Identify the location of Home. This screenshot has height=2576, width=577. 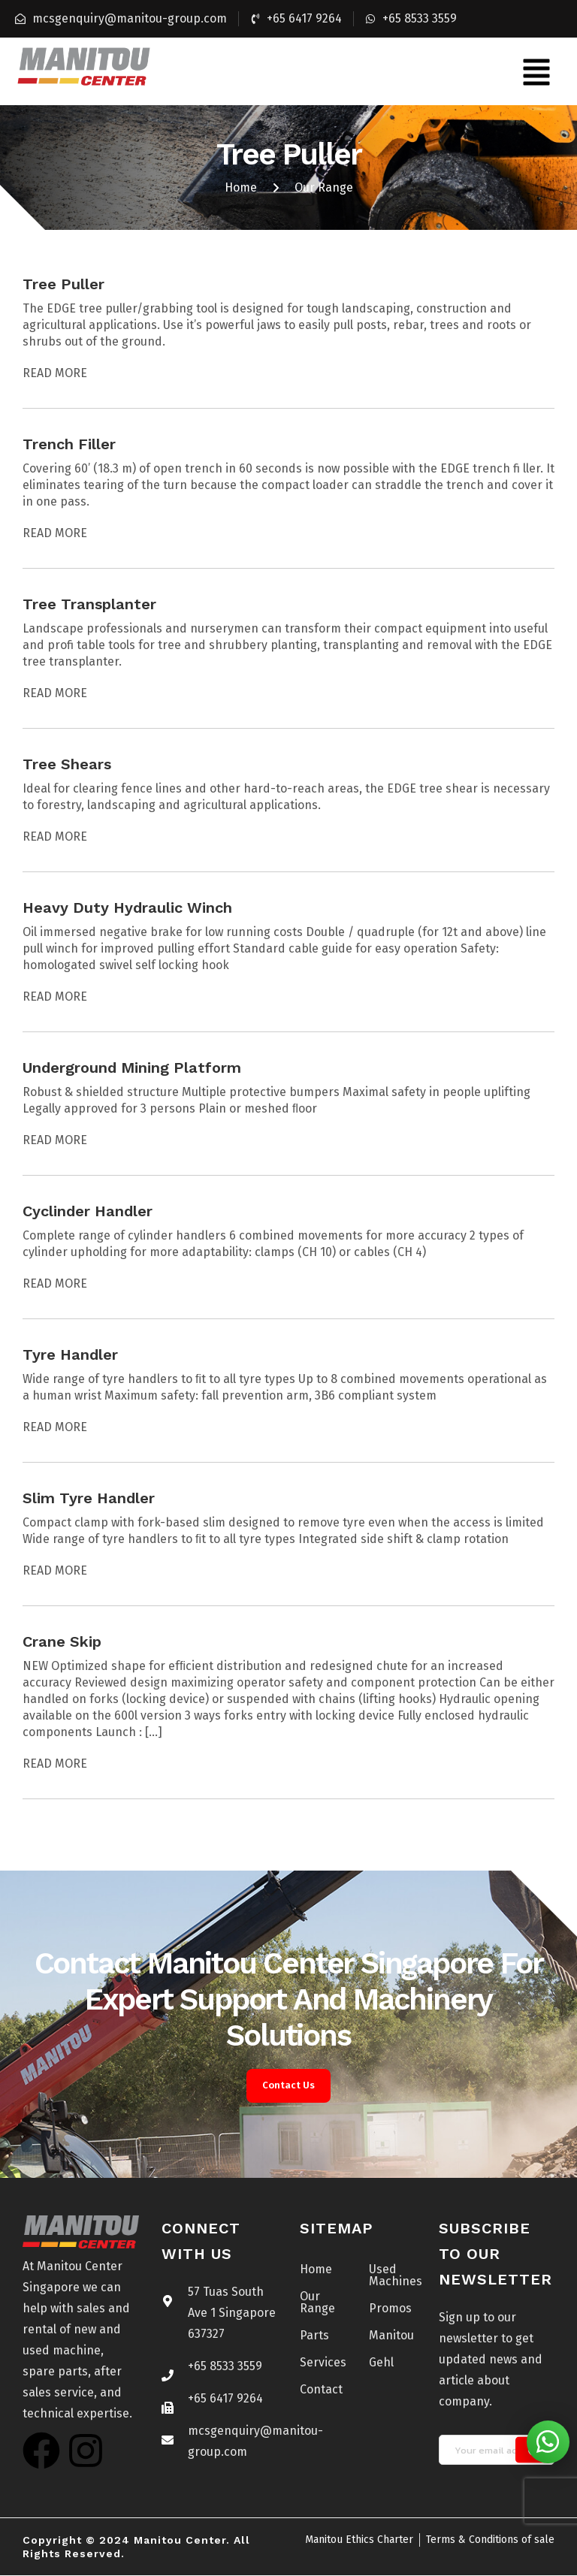
(316, 2270).